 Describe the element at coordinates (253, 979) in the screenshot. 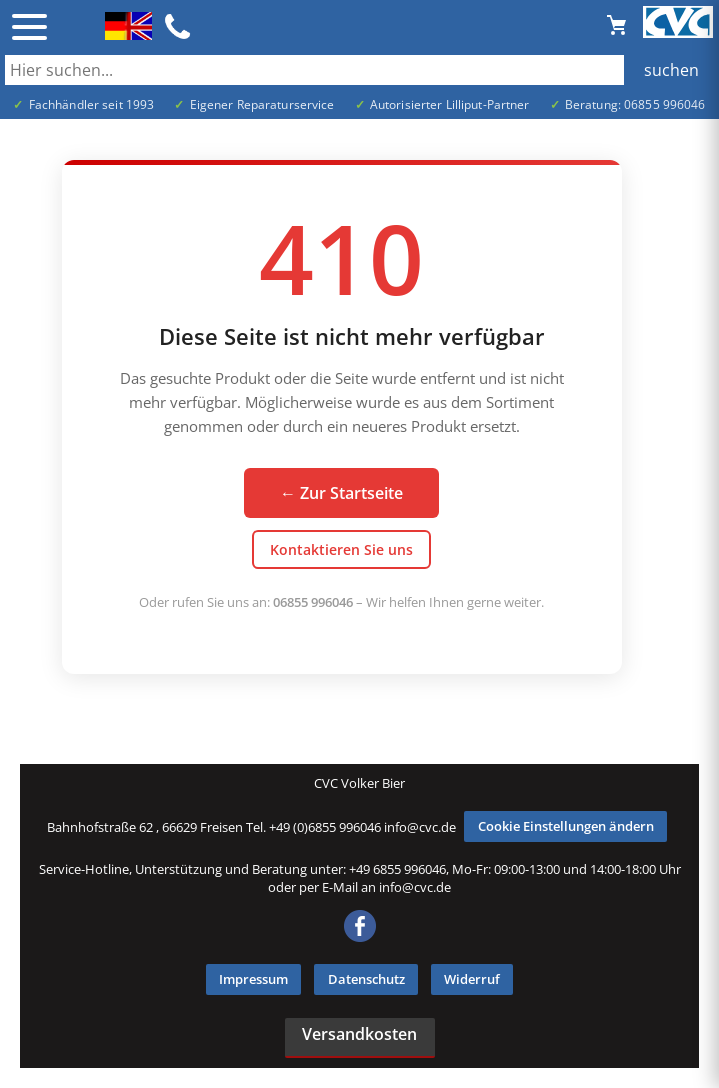

I see `Impressum` at that location.